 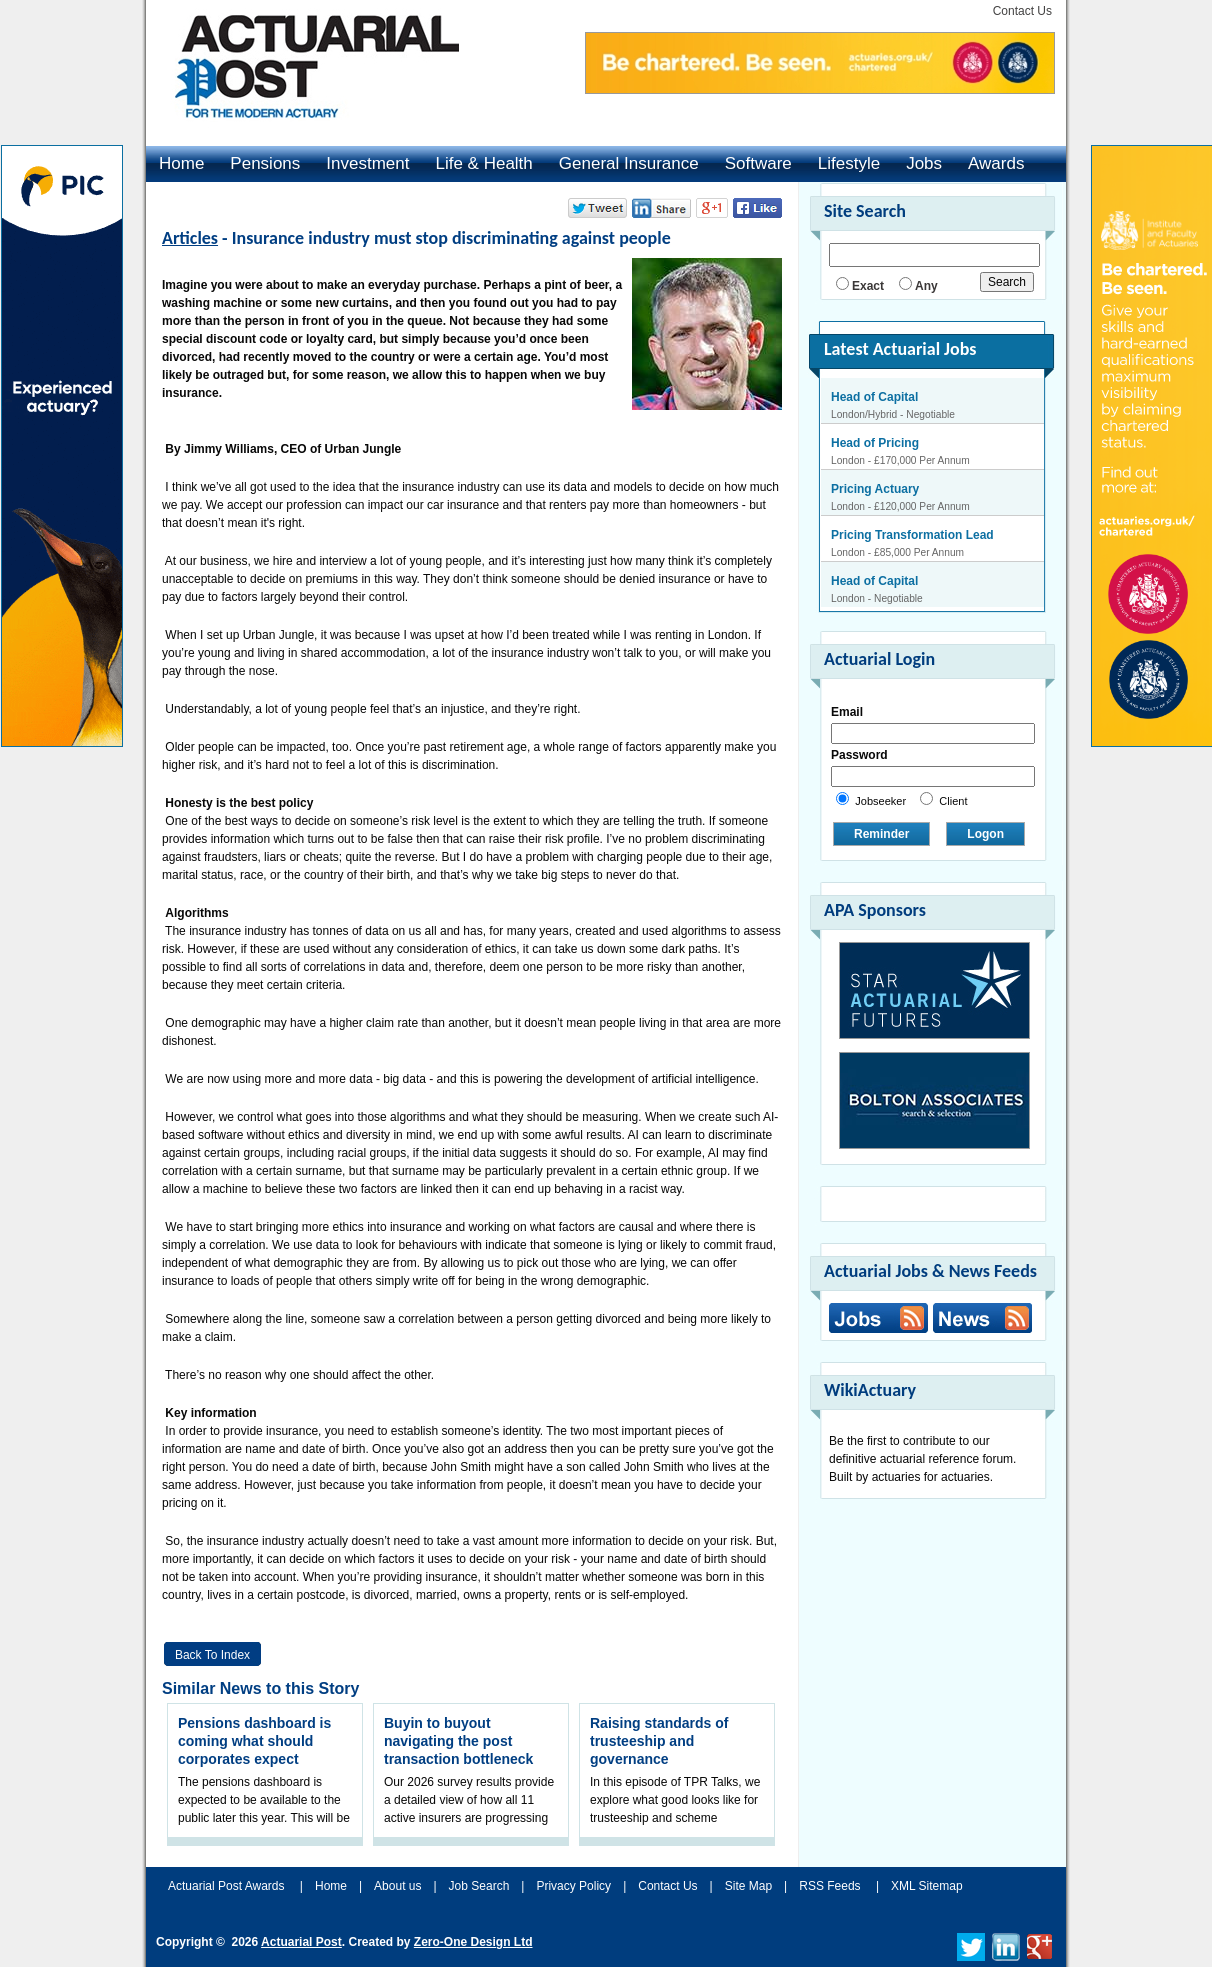 What do you see at coordinates (367, 163) in the screenshot?
I see `Investment` at bounding box center [367, 163].